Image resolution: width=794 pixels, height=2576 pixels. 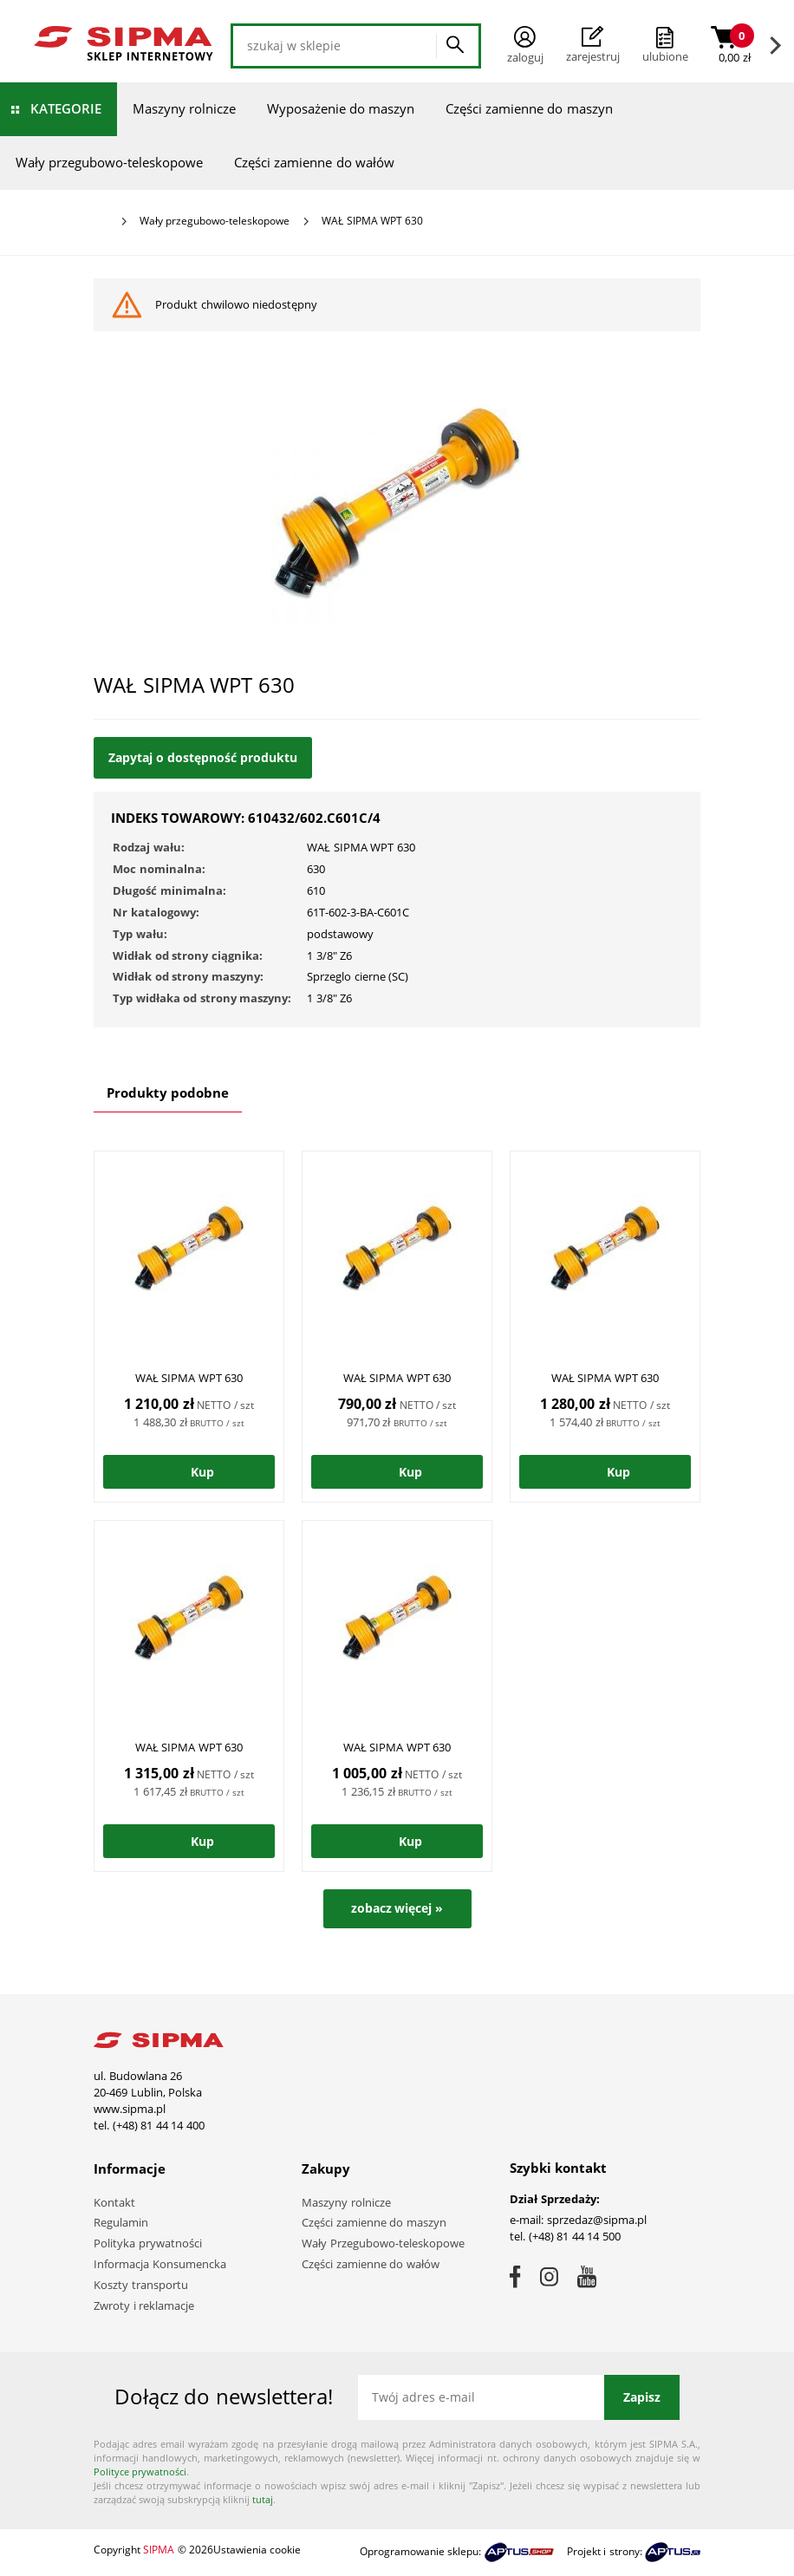 What do you see at coordinates (257, 2549) in the screenshot?
I see `Ustawienia cookie` at bounding box center [257, 2549].